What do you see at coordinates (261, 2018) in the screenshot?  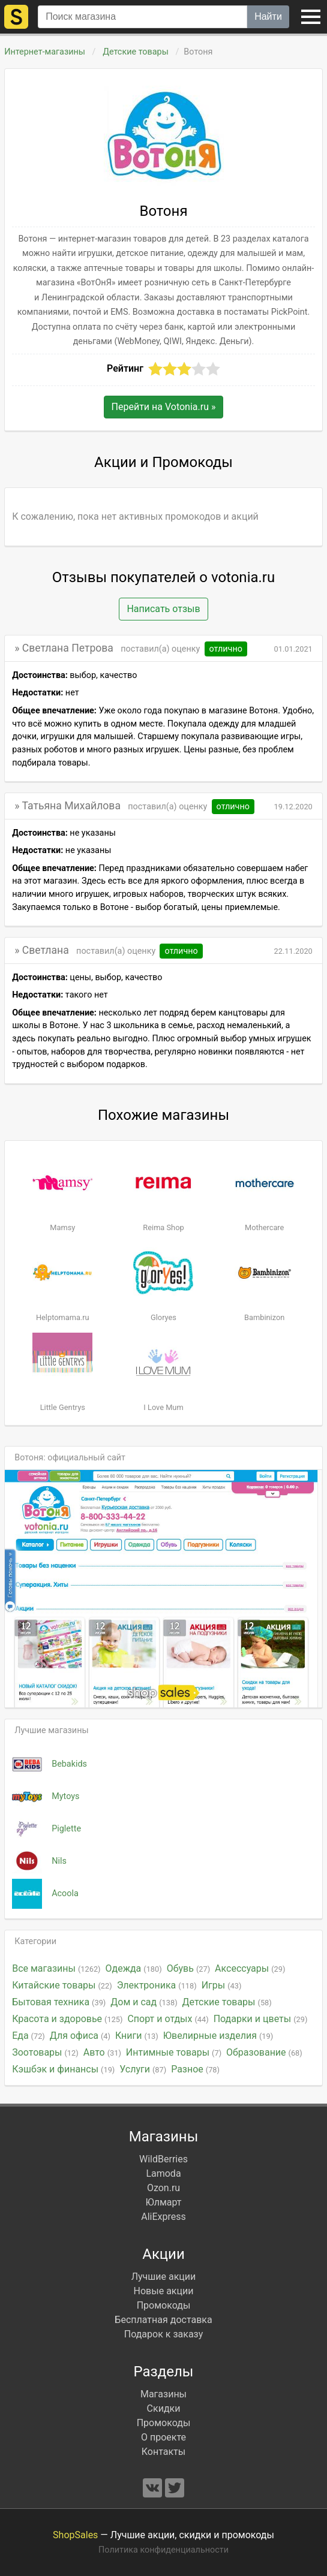 I see `Подарки и цветы` at bounding box center [261, 2018].